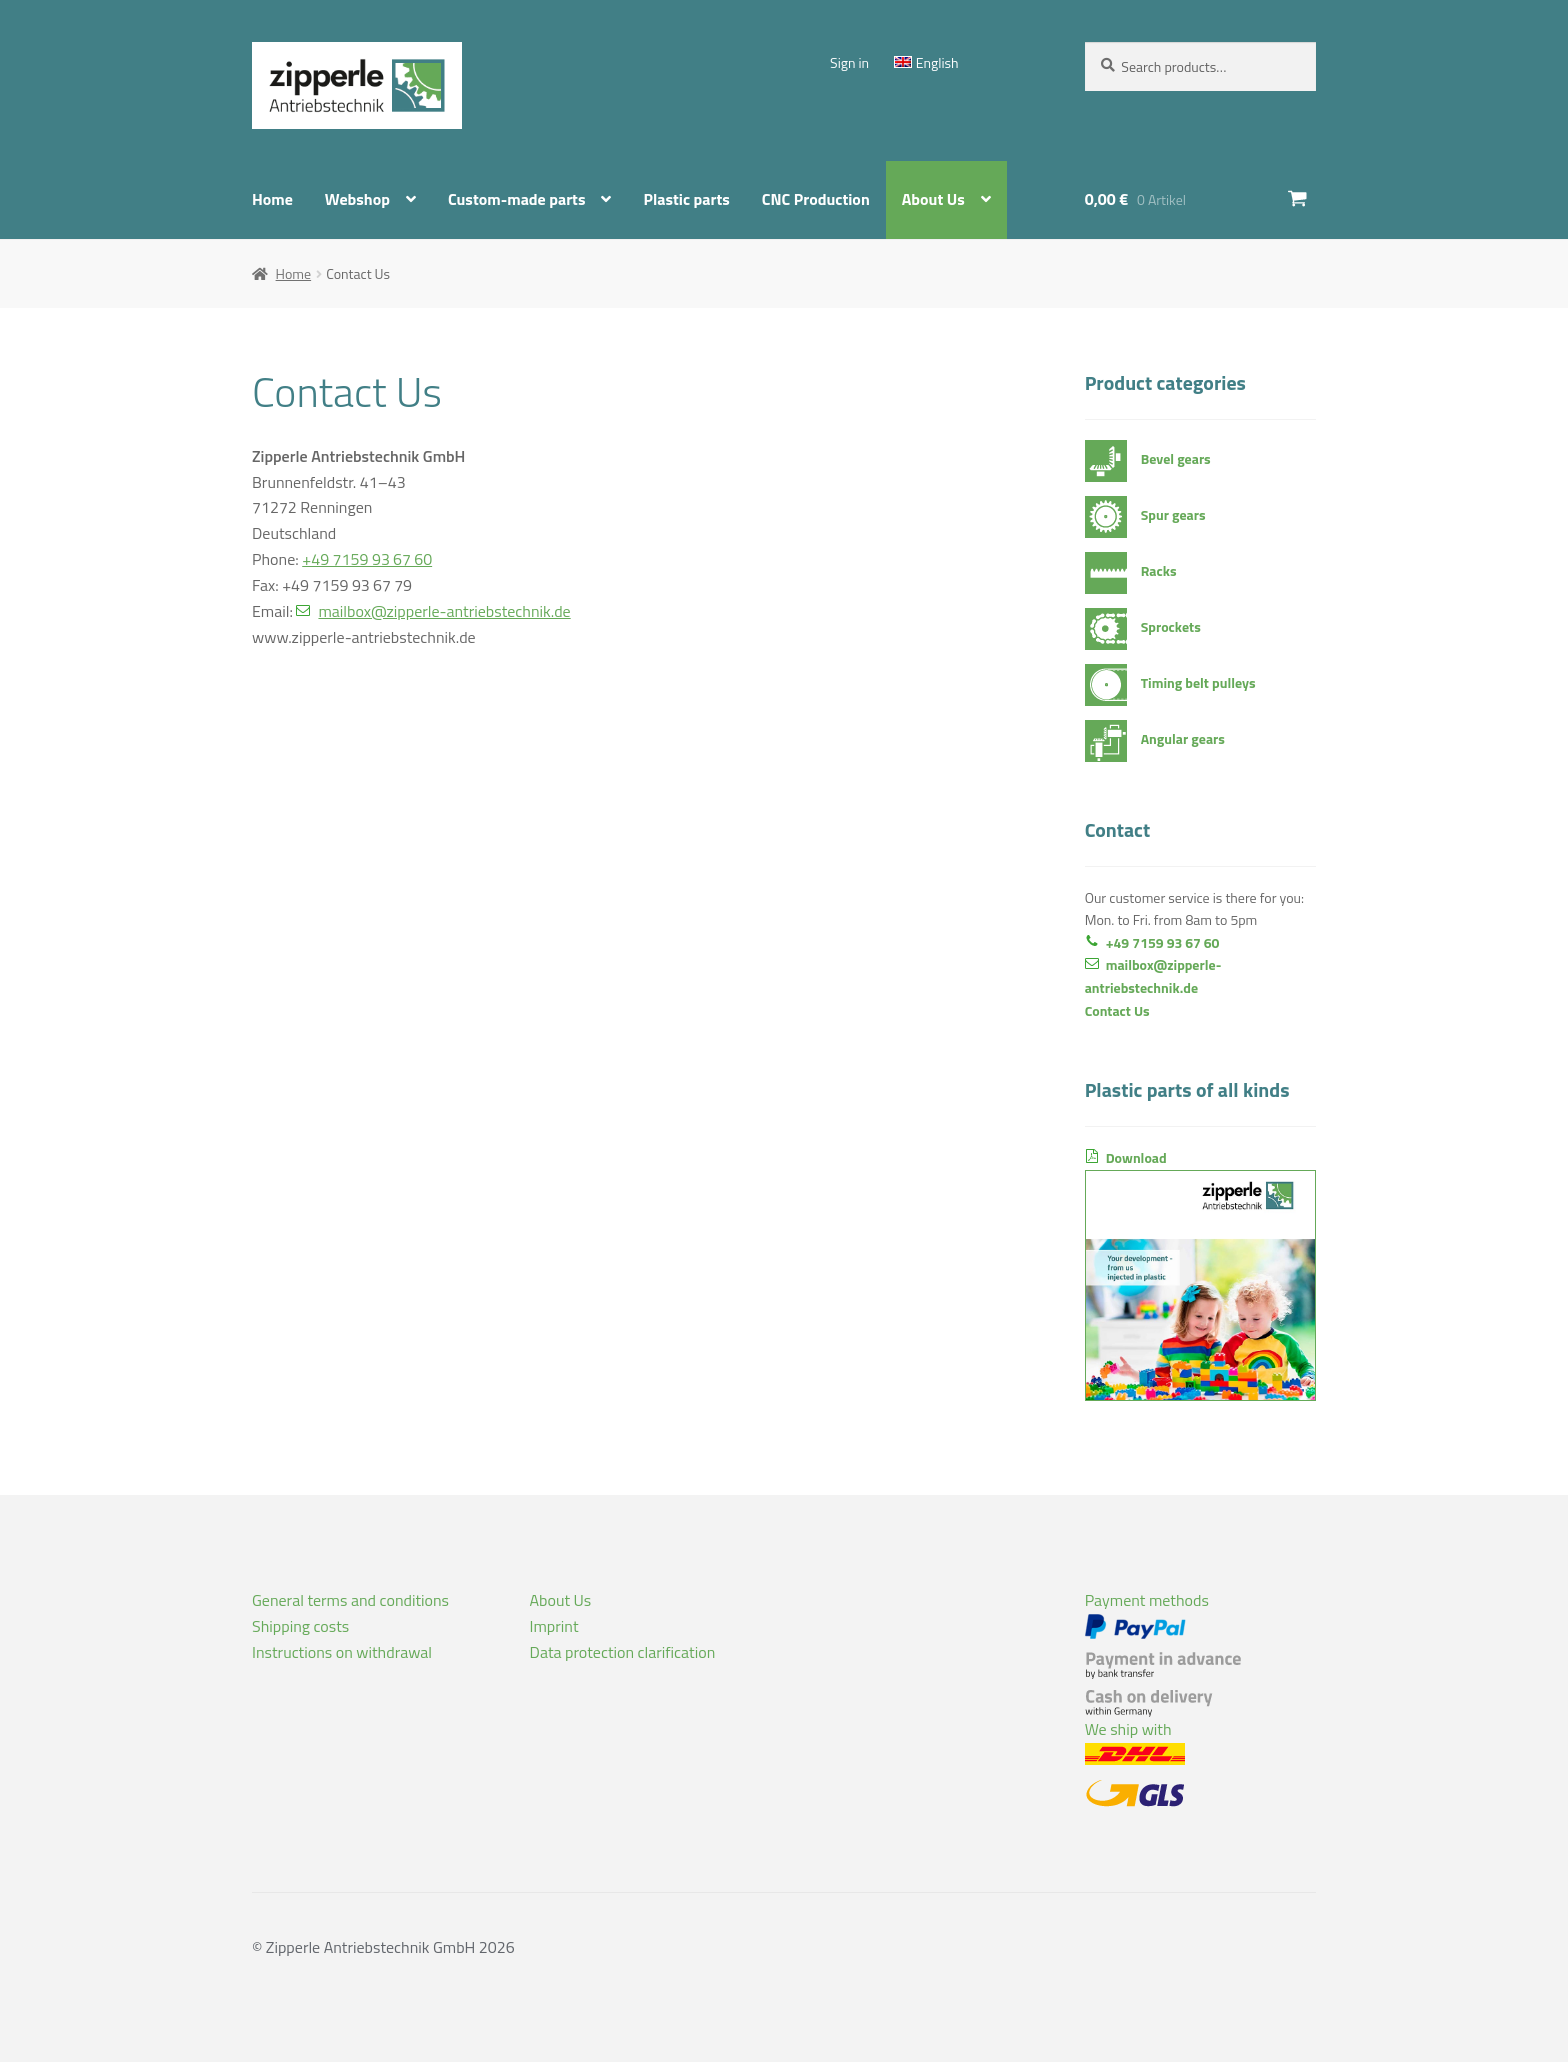 This screenshot has height=2062, width=1568. What do you see at coordinates (1163, 1652) in the screenshot?
I see `Payment methods` at bounding box center [1163, 1652].